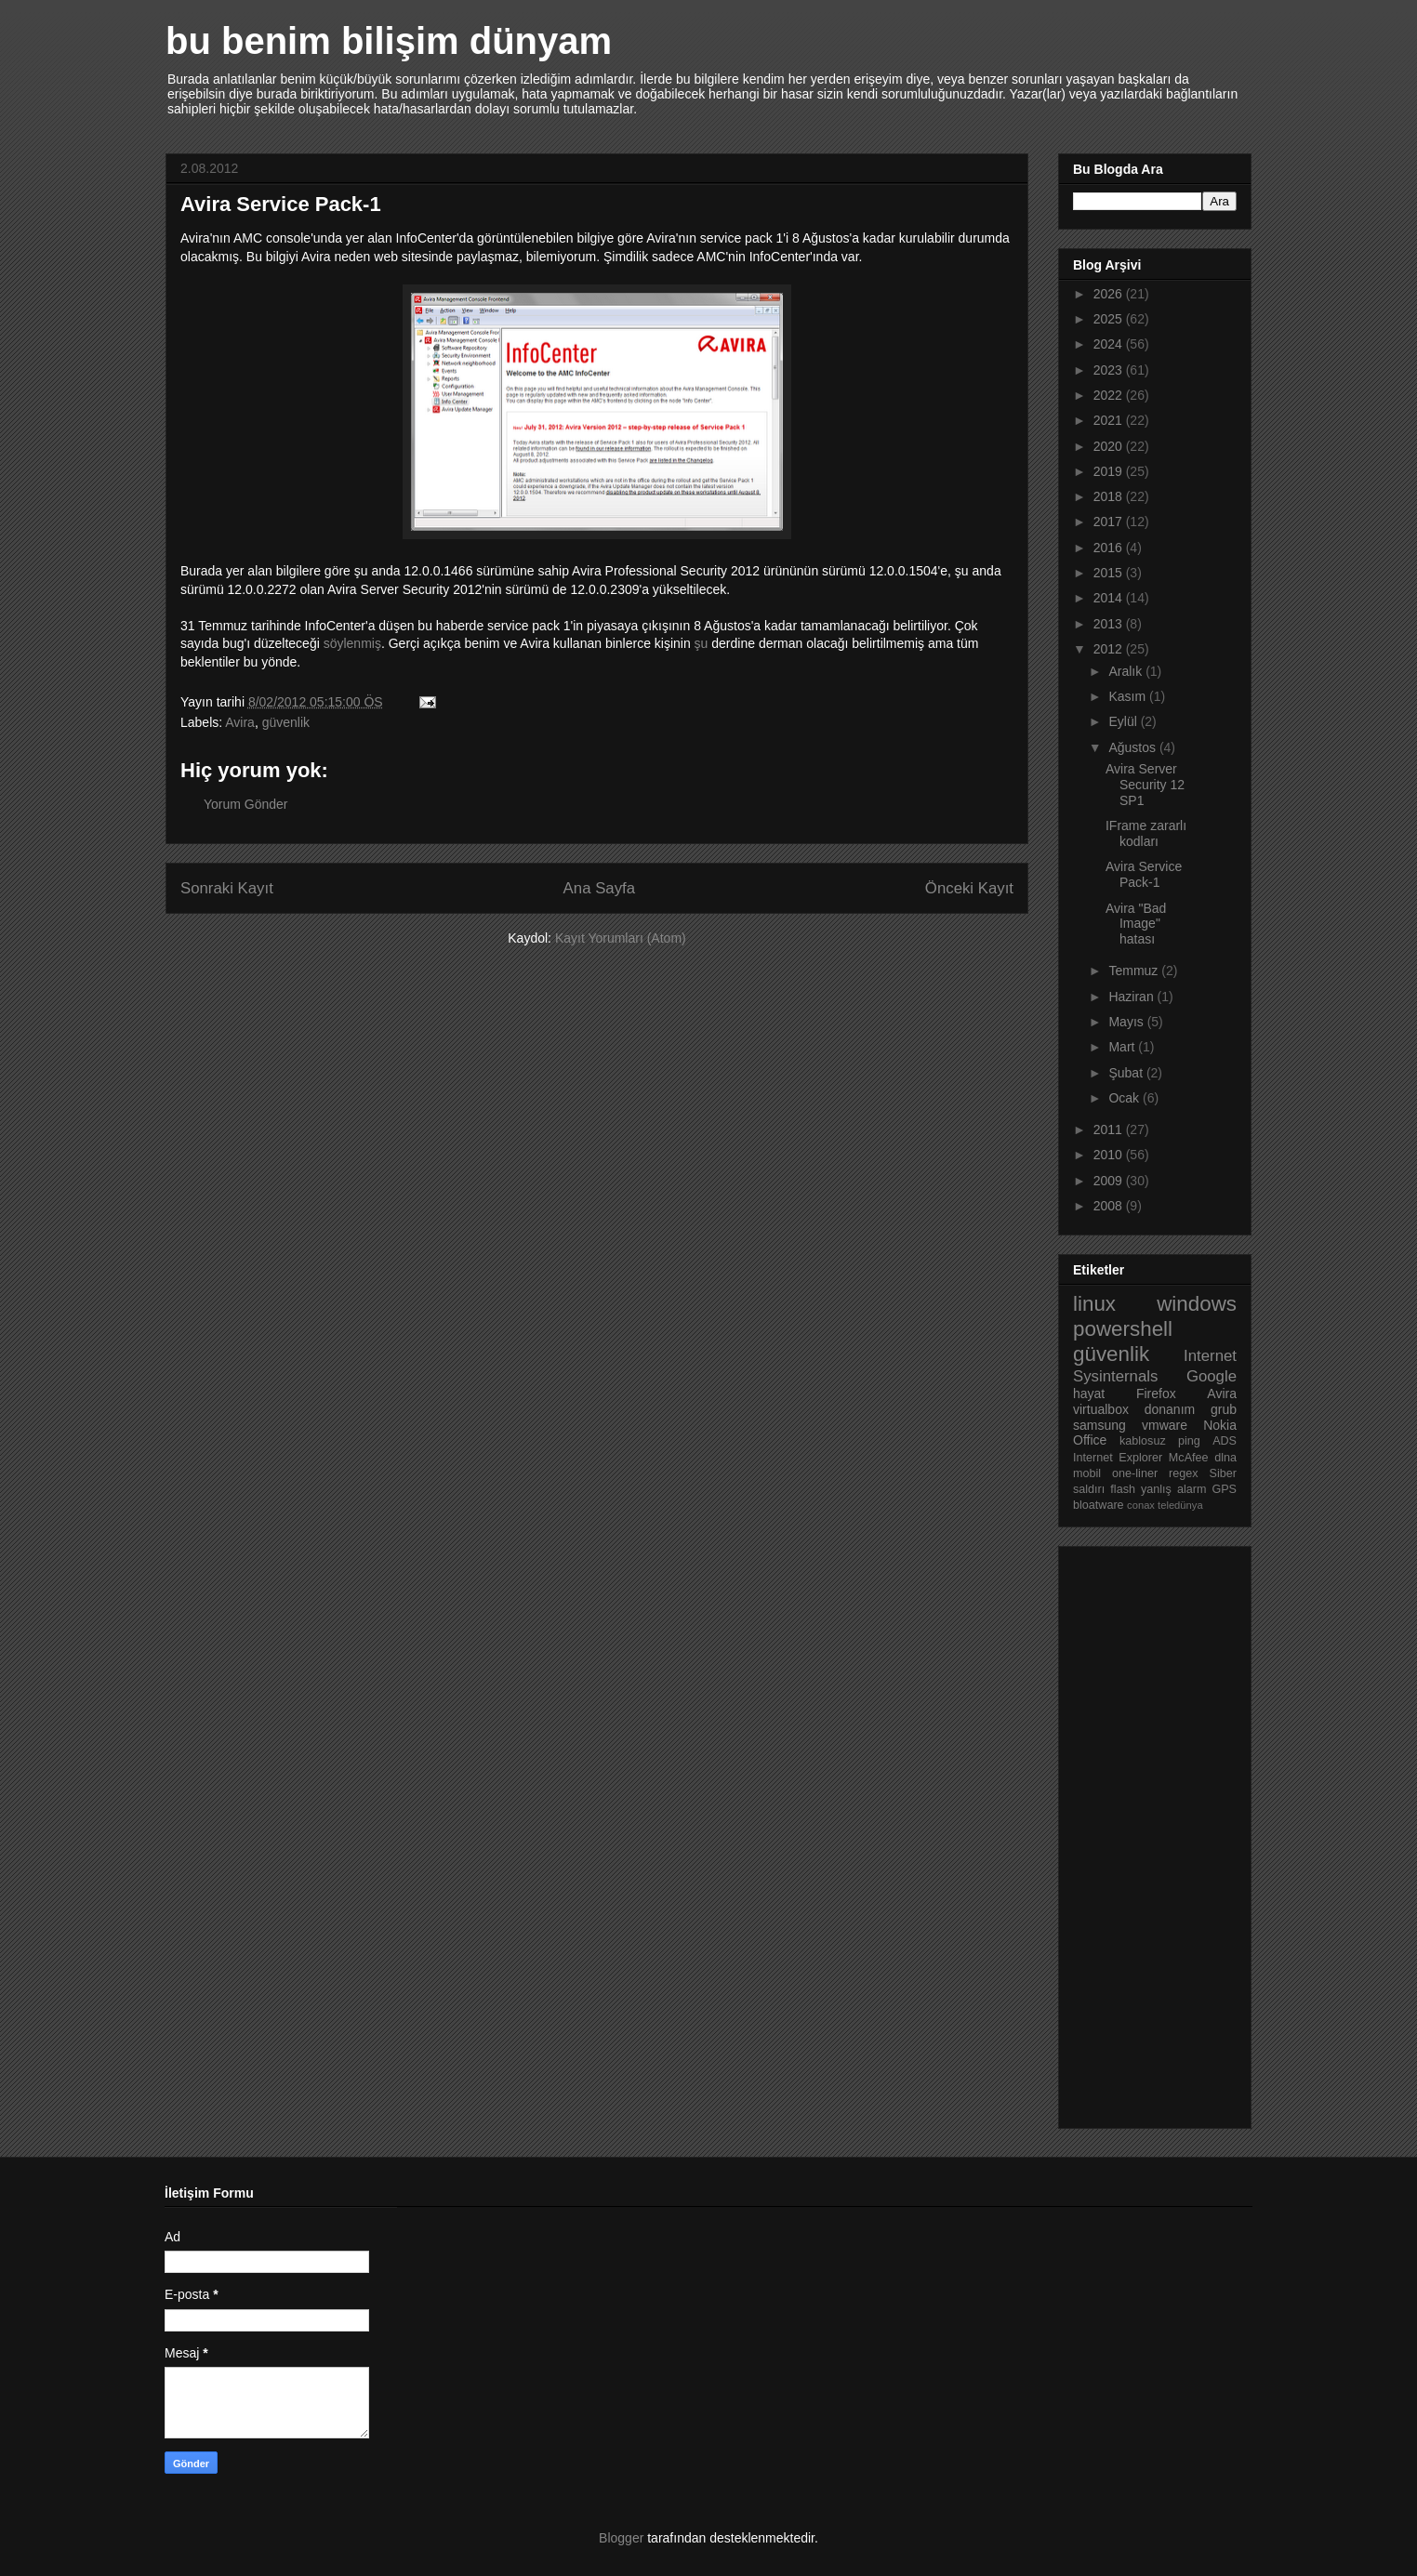 This screenshot has height=2576, width=1417. I want to click on linux, so click(1094, 1303).